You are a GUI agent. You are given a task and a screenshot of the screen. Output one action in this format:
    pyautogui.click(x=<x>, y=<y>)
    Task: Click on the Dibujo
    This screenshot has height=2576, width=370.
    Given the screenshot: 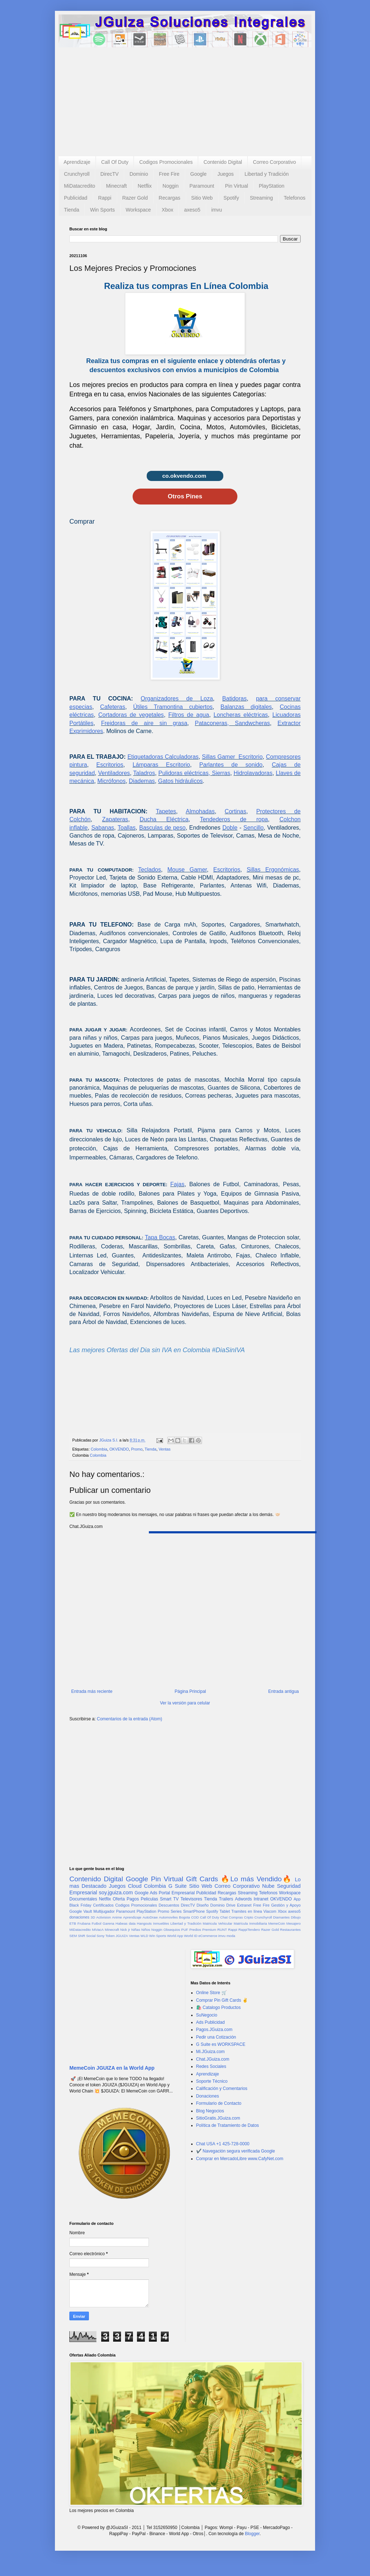 What is the action you would take?
    pyautogui.click(x=296, y=1917)
    